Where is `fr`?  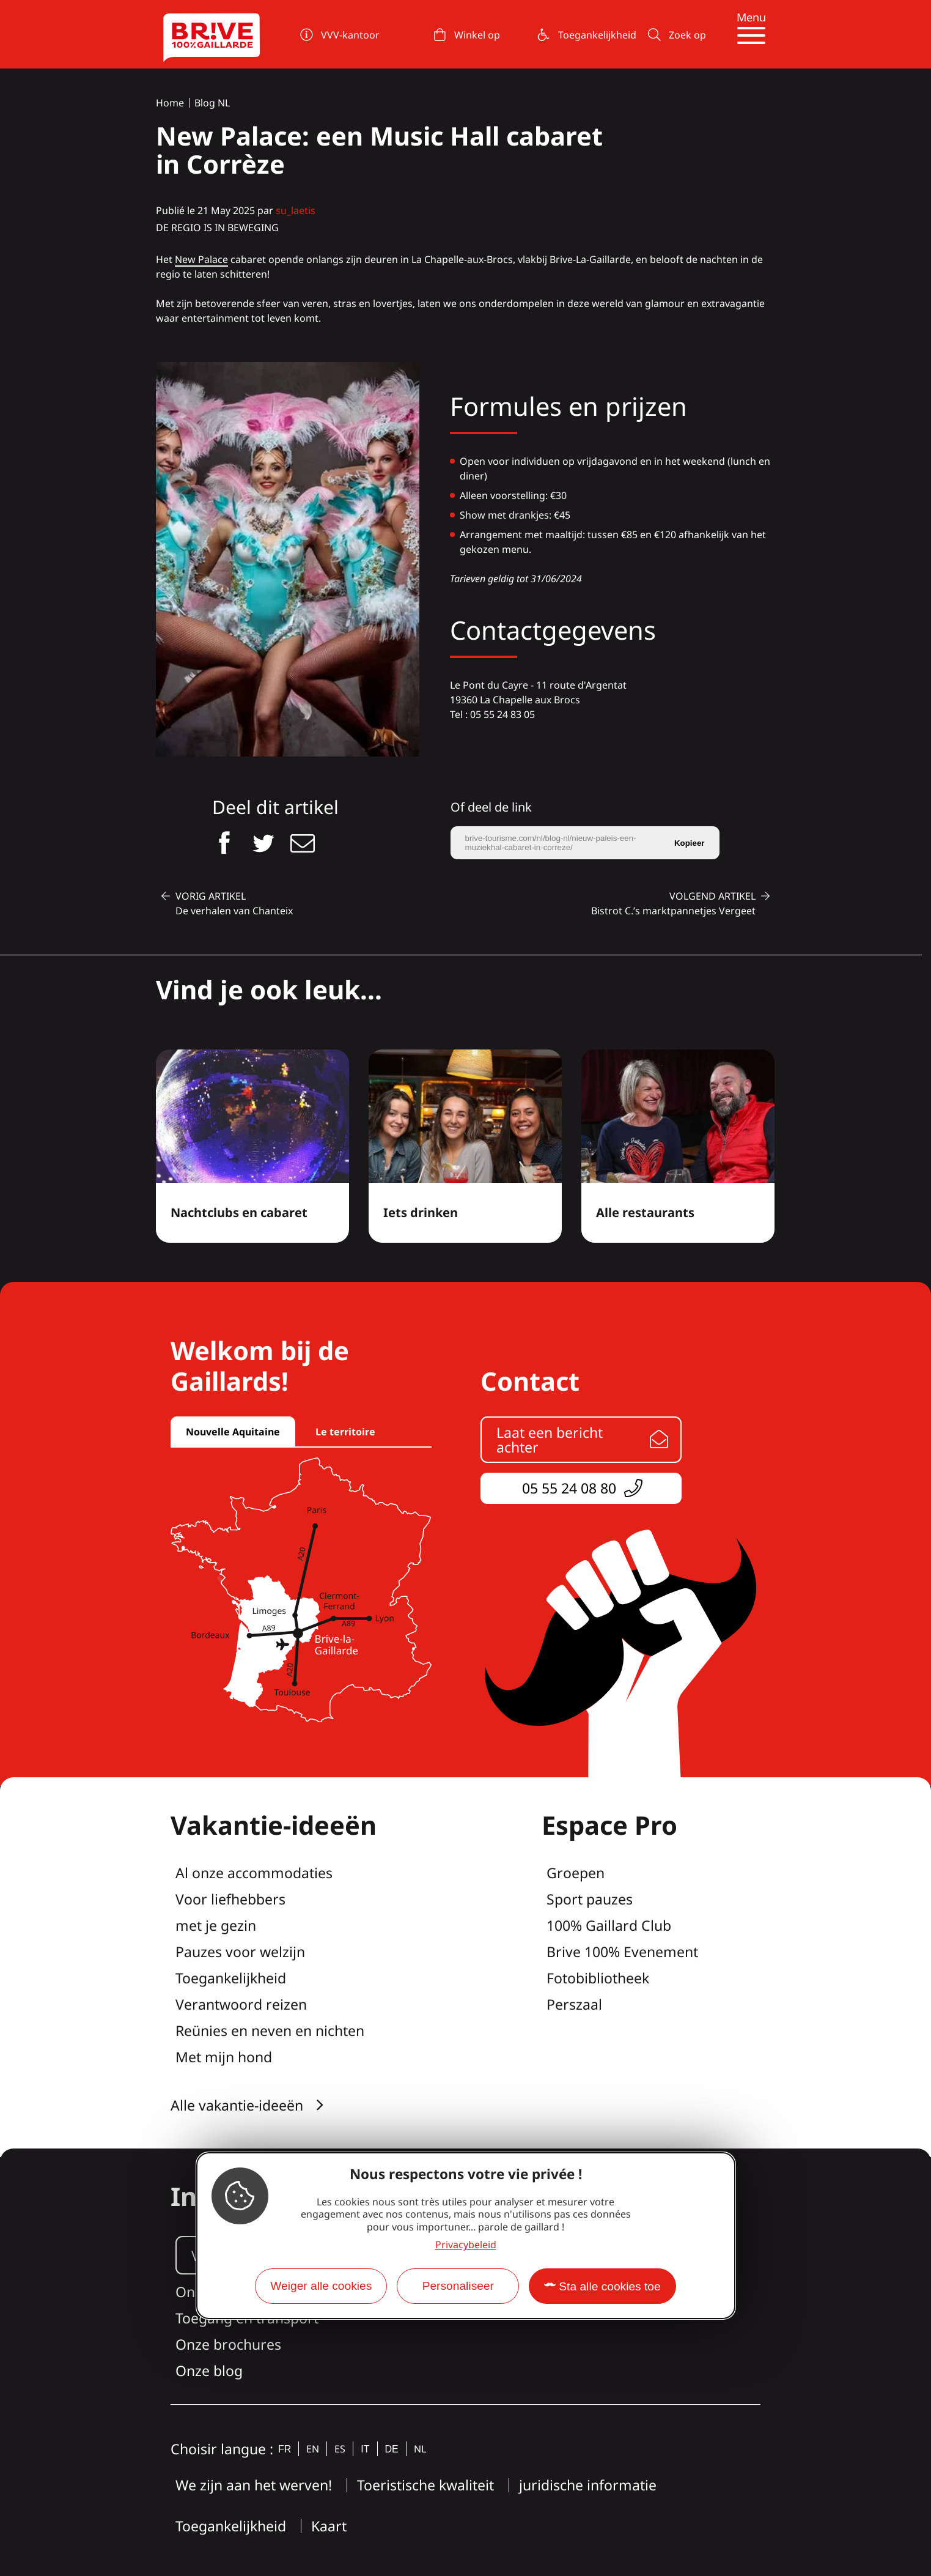 fr is located at coordinates (284, 2449).